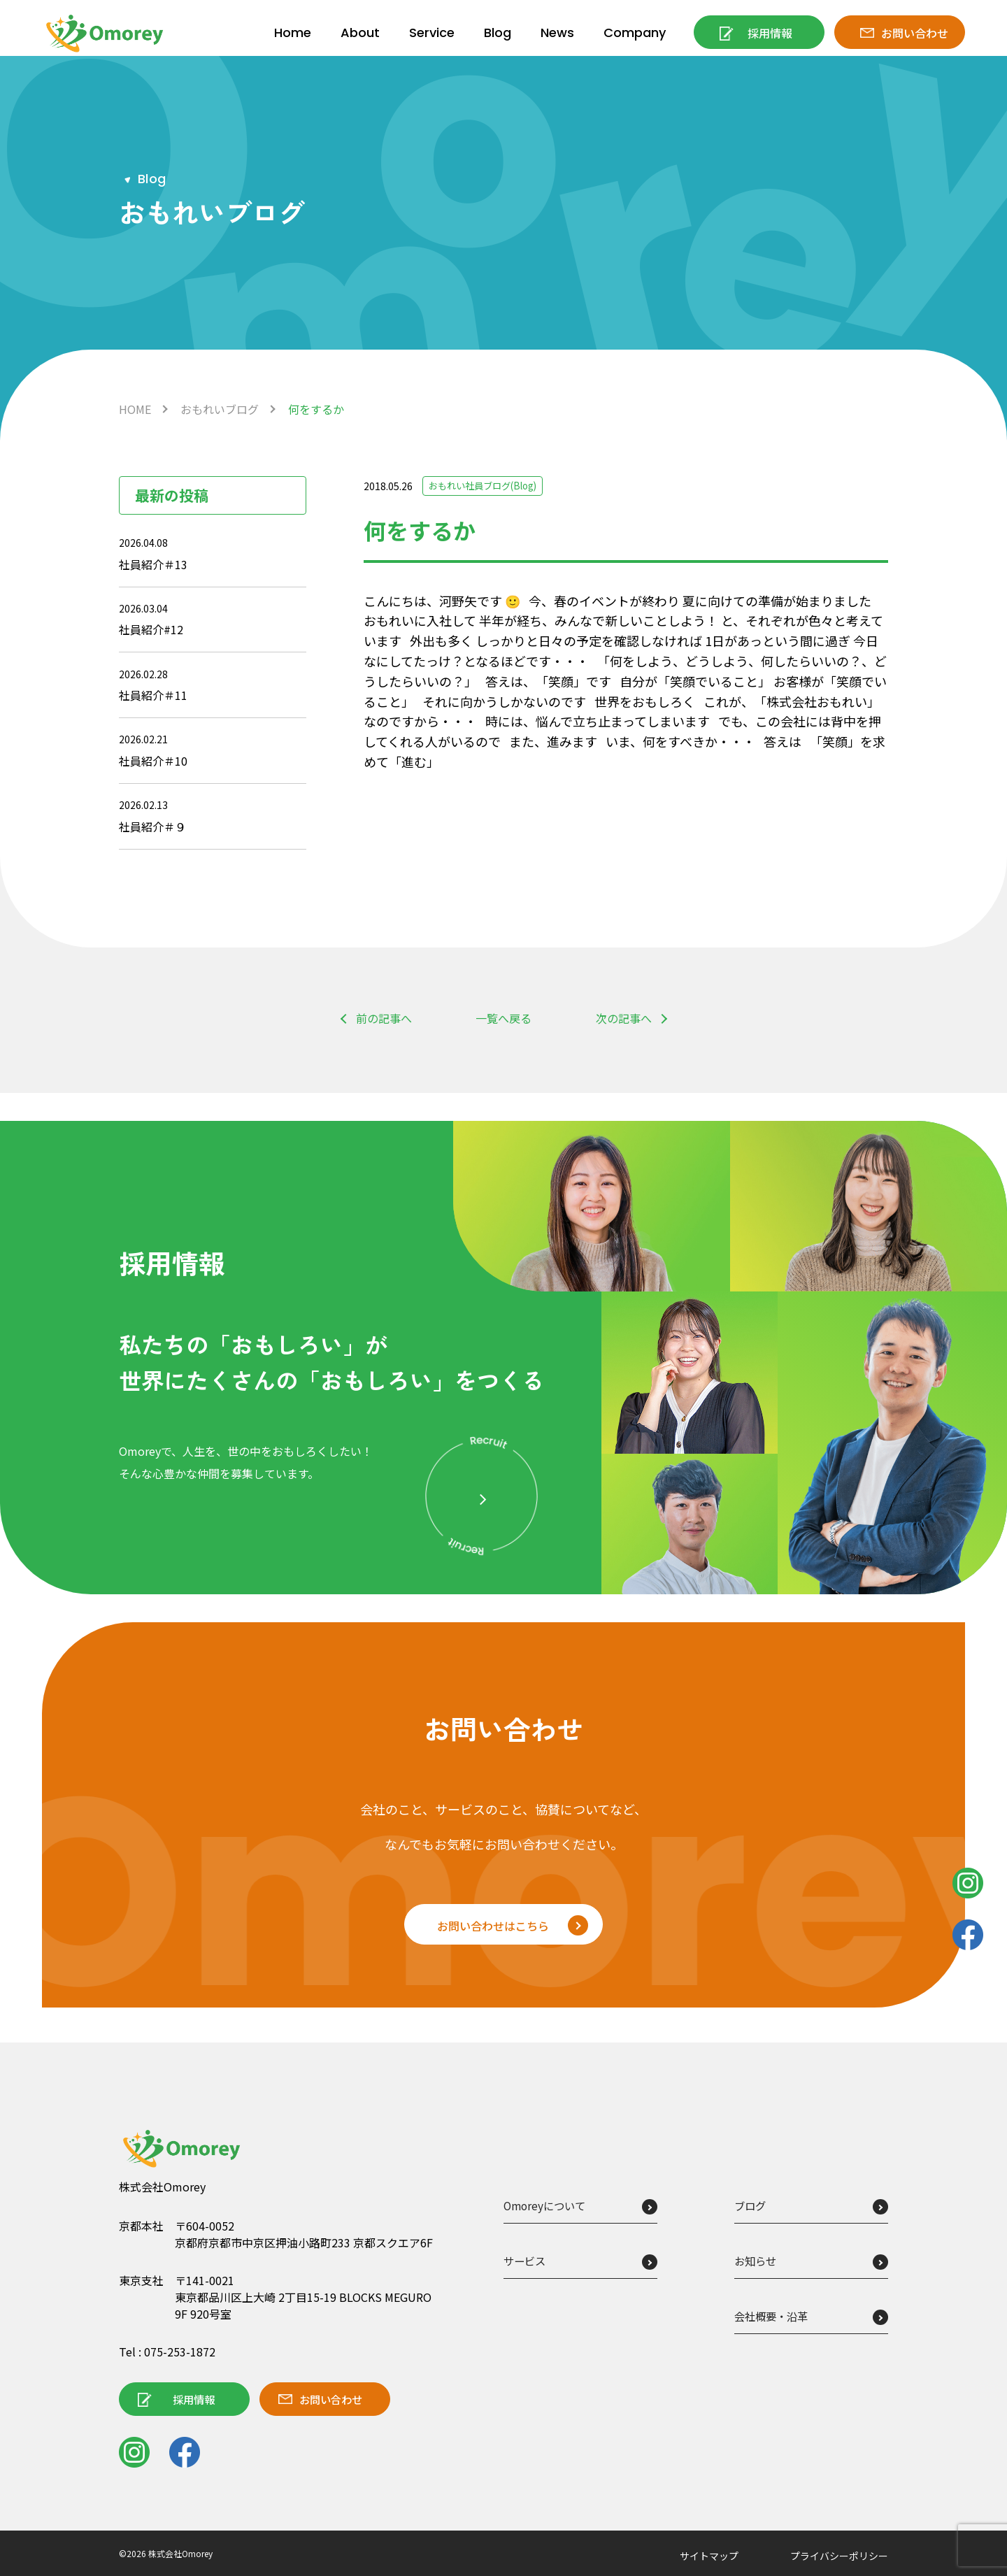  What do you see at coordinates (487, 486) in the screenshot?
I see `おもれい社員ブログ(Blog)` at bounding box center [487, 486].